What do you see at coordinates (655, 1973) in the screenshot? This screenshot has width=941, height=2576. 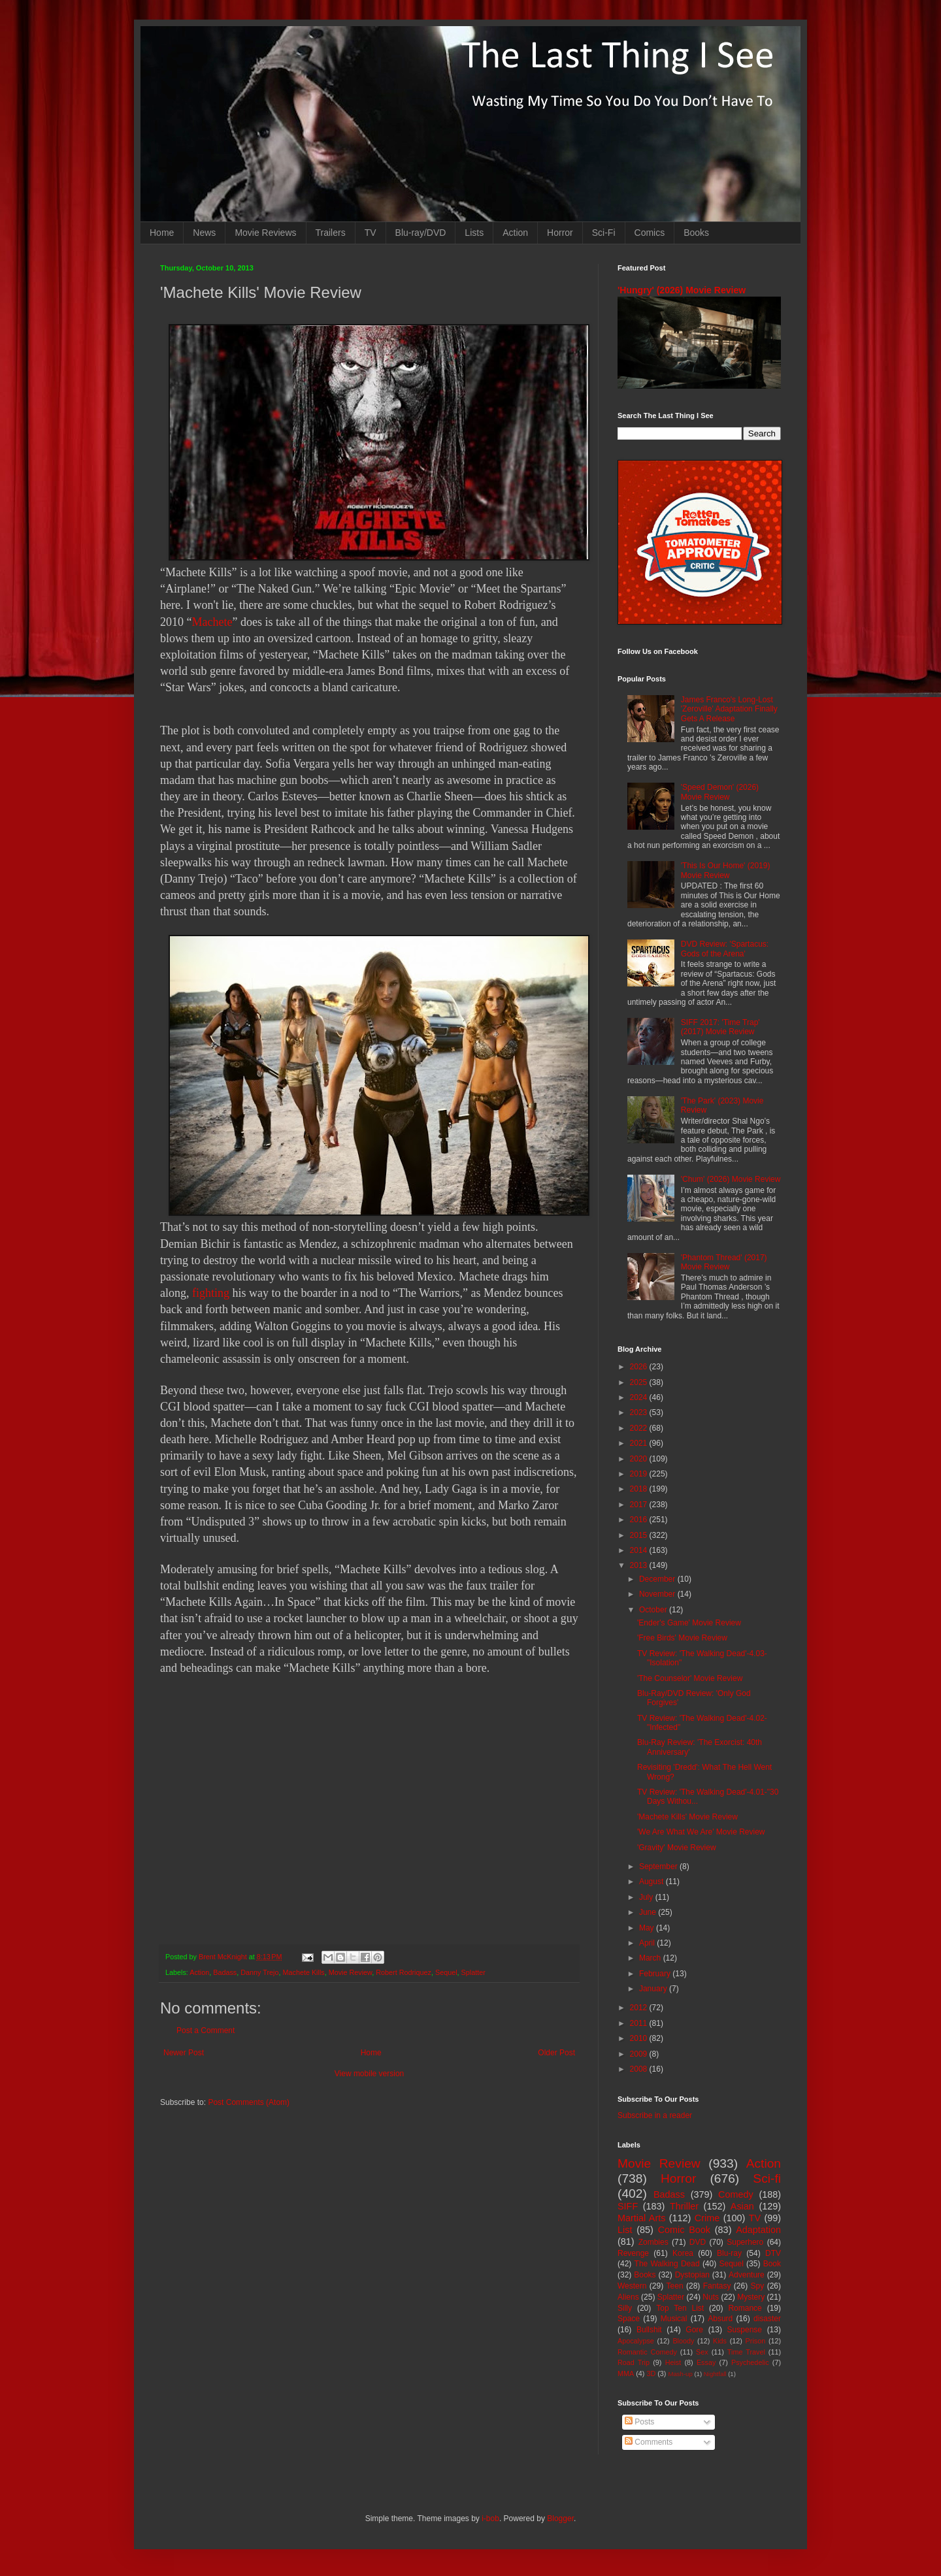 I see `February` at bounding box center [655, 1973].